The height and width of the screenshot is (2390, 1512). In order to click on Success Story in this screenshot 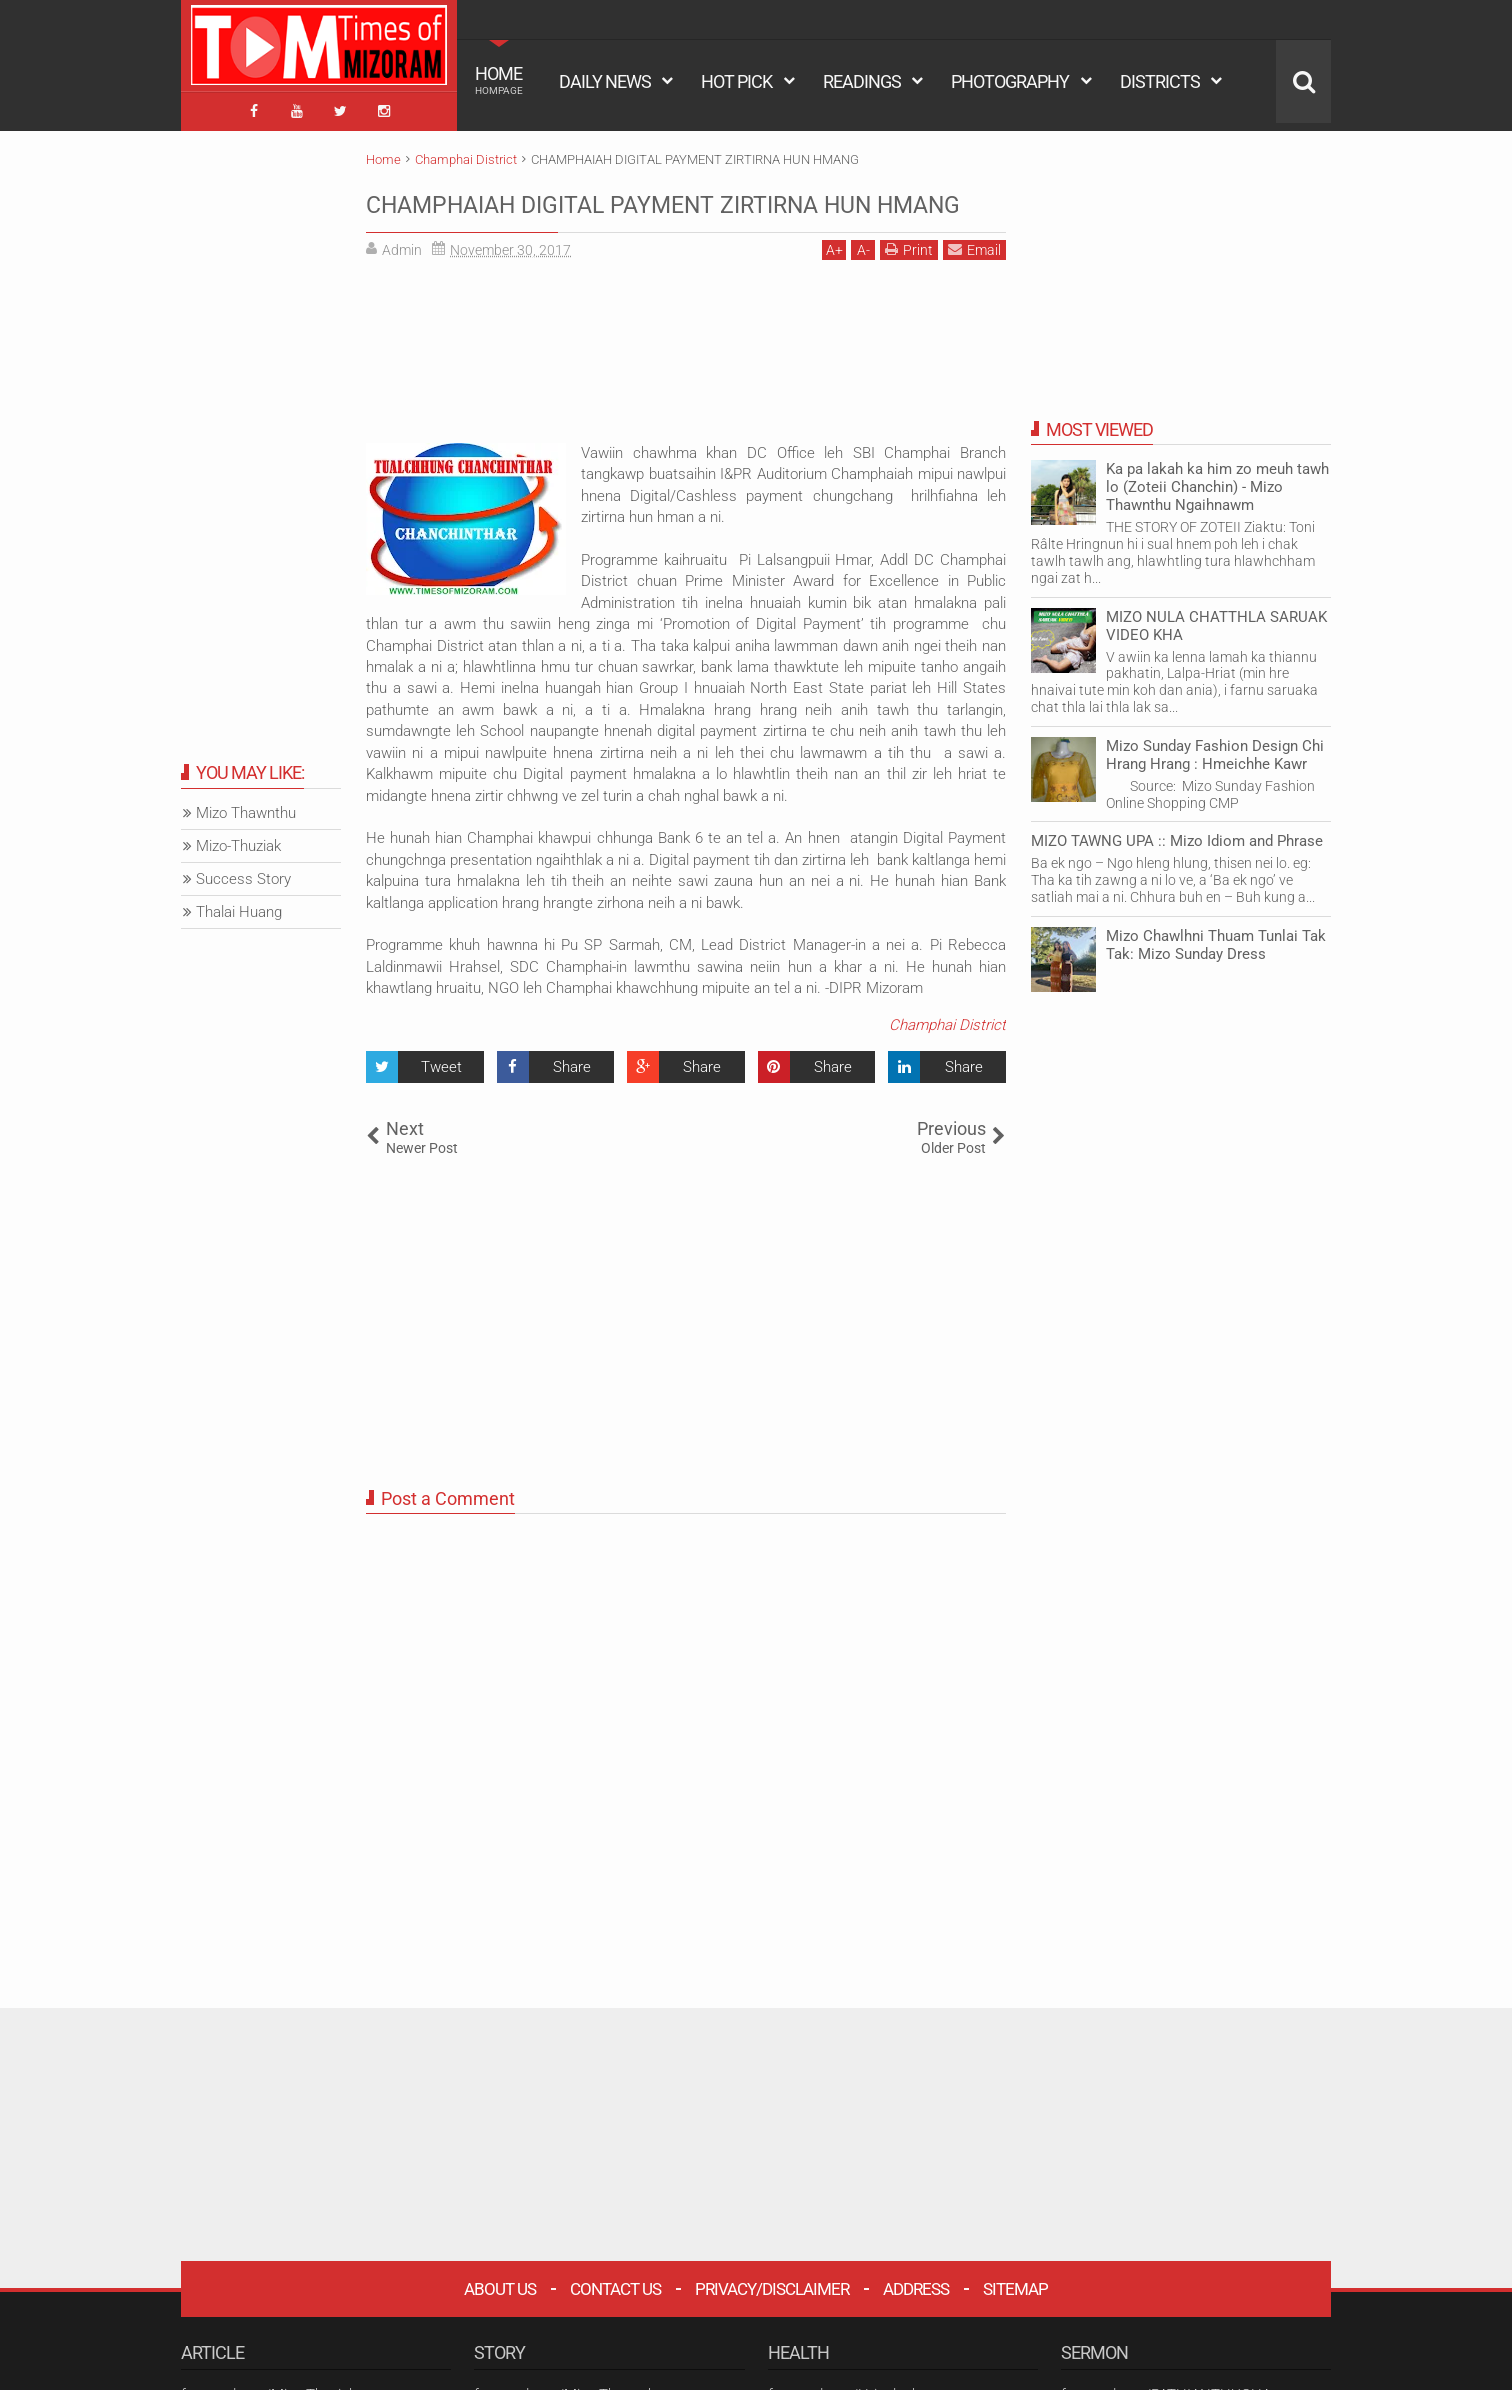, I will do `click(243, 872)`.